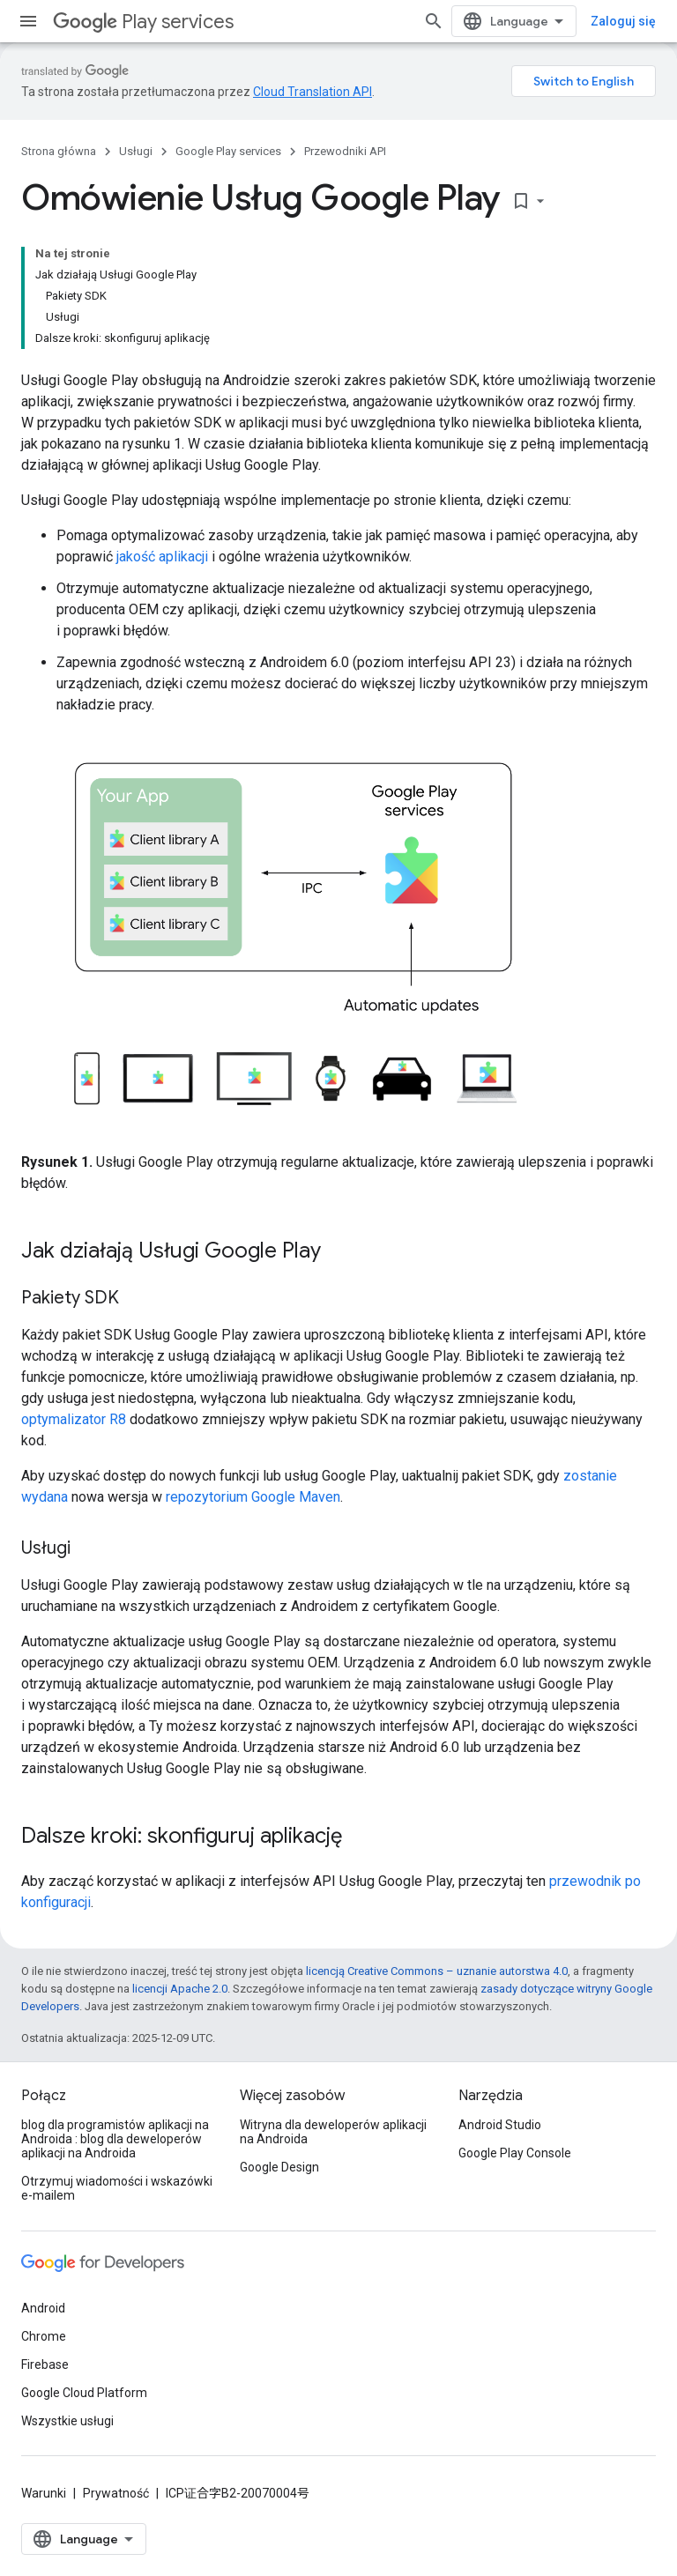  Describe the element at coordinates (116, 2493) in the screenshot. I see `Prywatność` at that location.